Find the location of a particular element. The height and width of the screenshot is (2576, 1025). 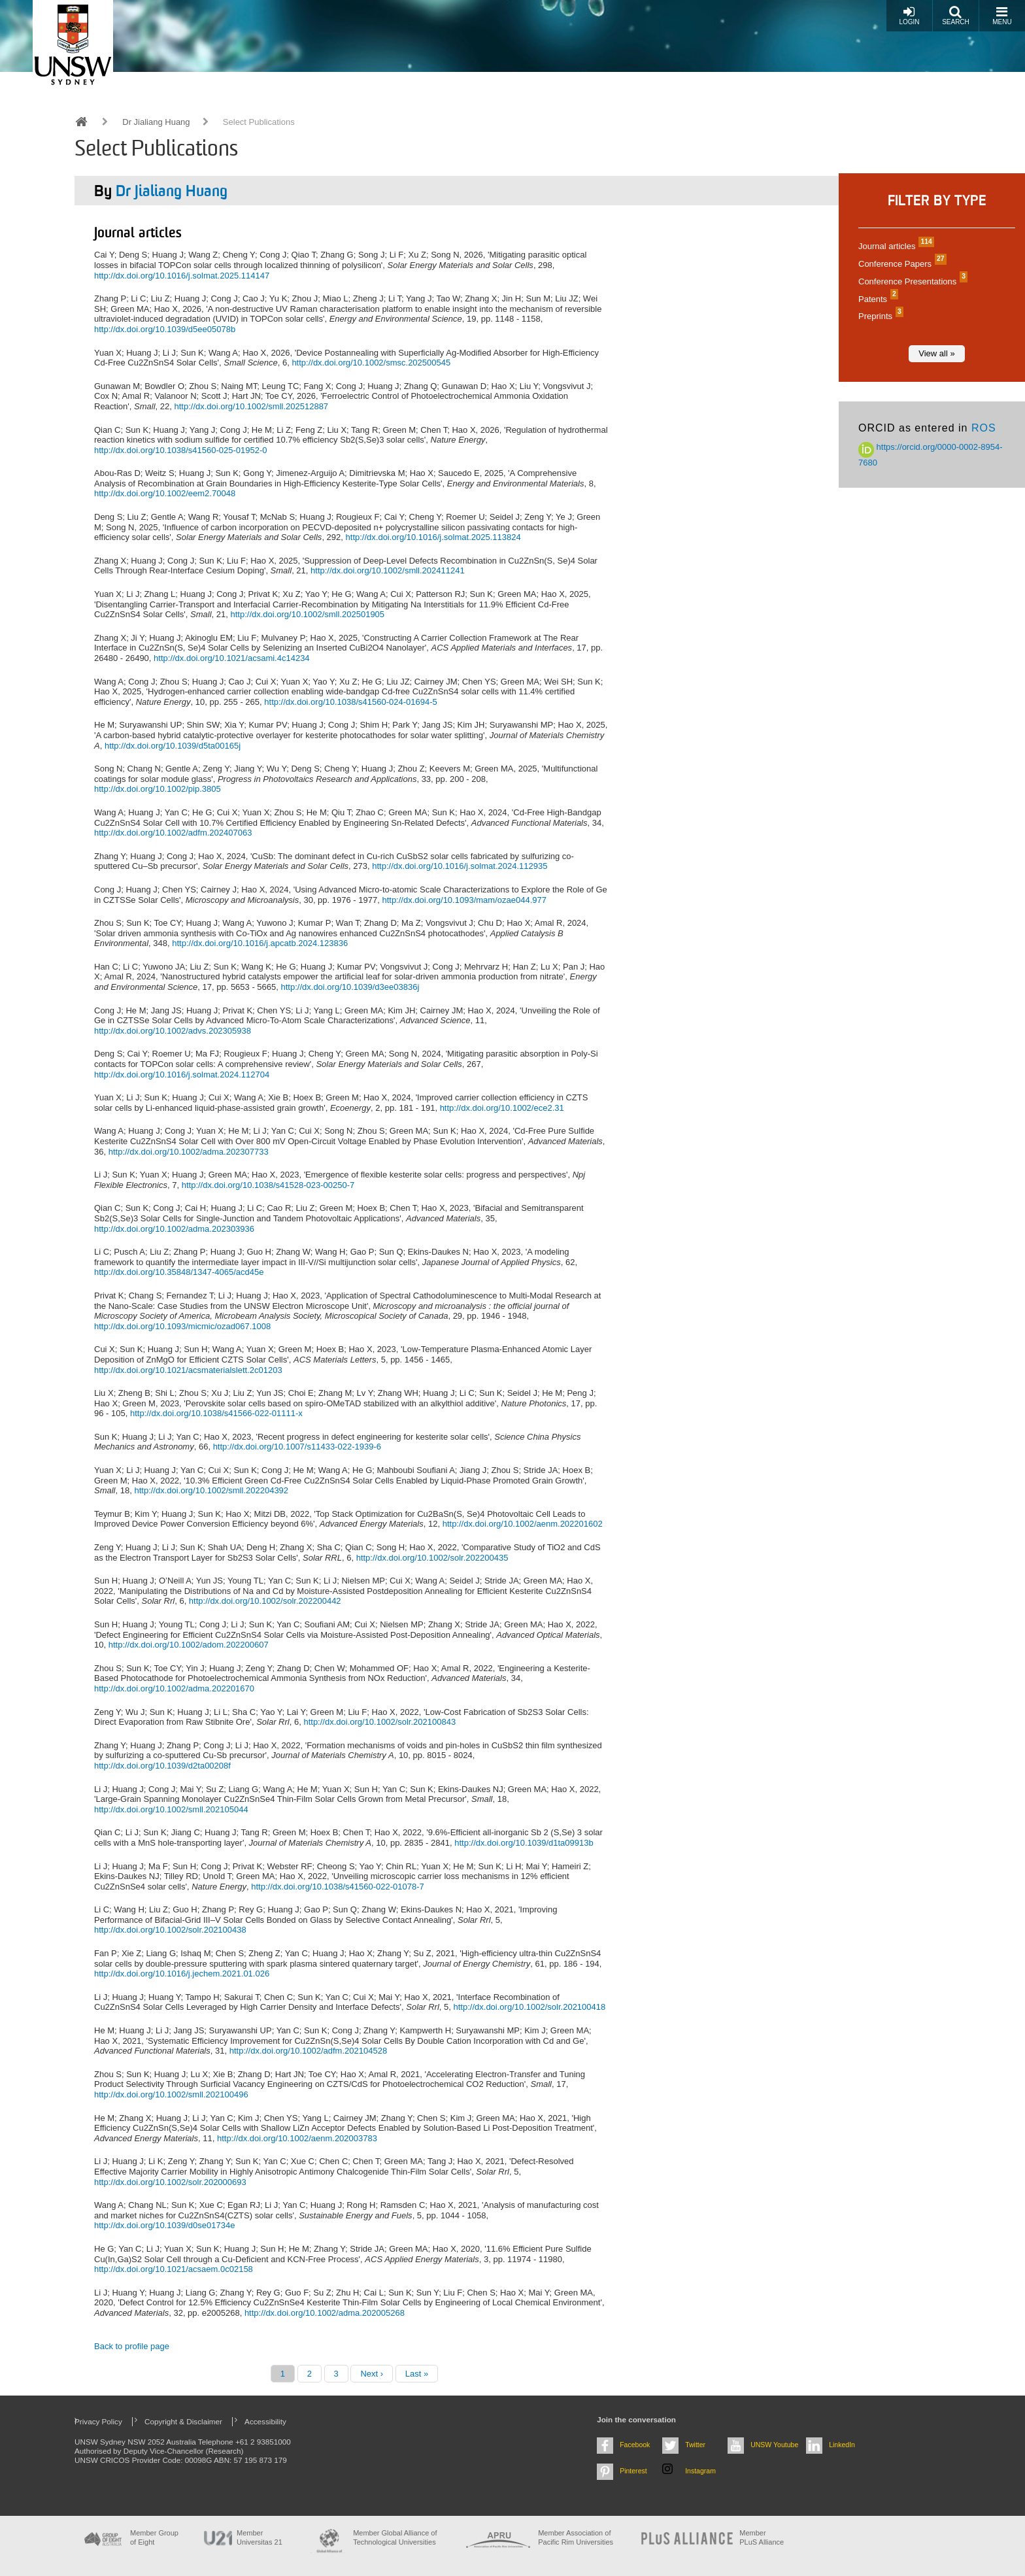

Dr Jialiang Huang is located at coordinates (156, 122).